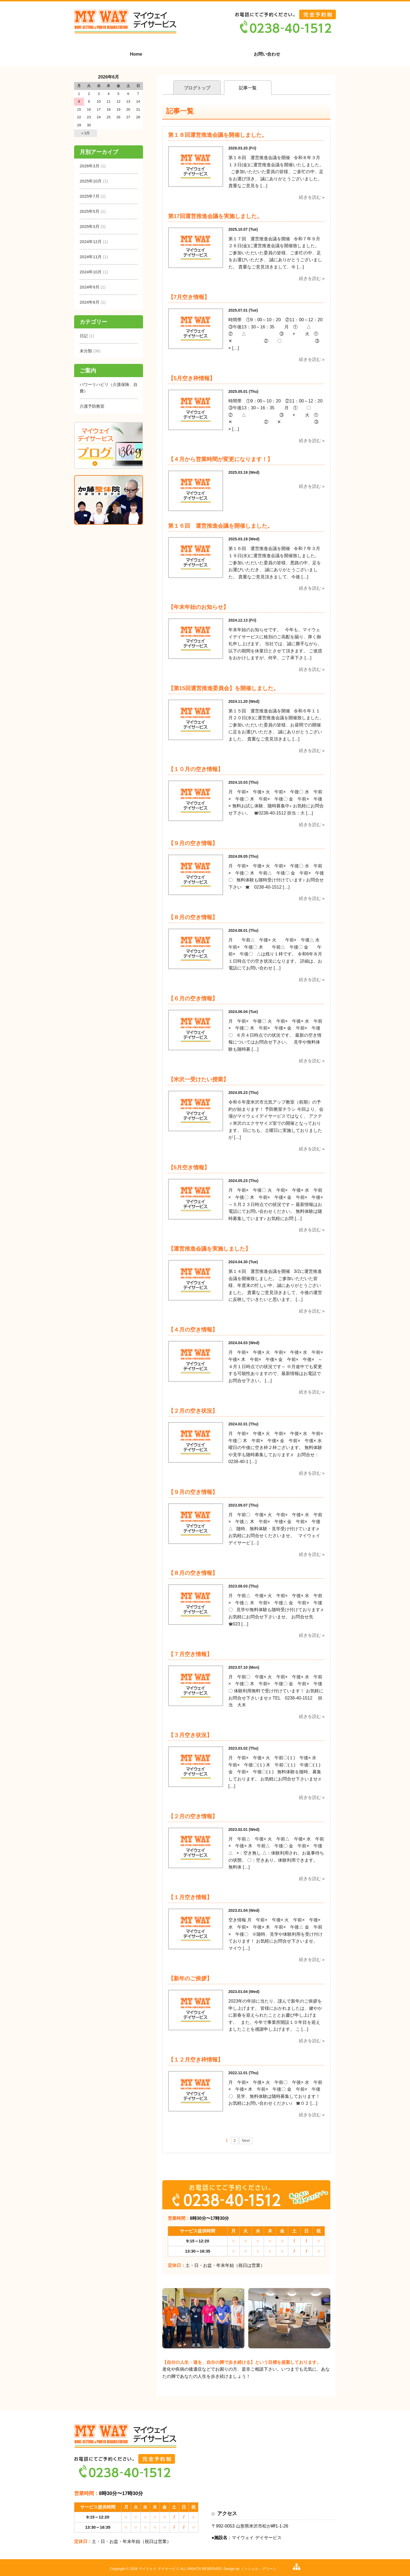 The image size is (410, 2576). Describe the element at coordinates (312, 197) in the screenshot. I see `続きを読む »` at that location.